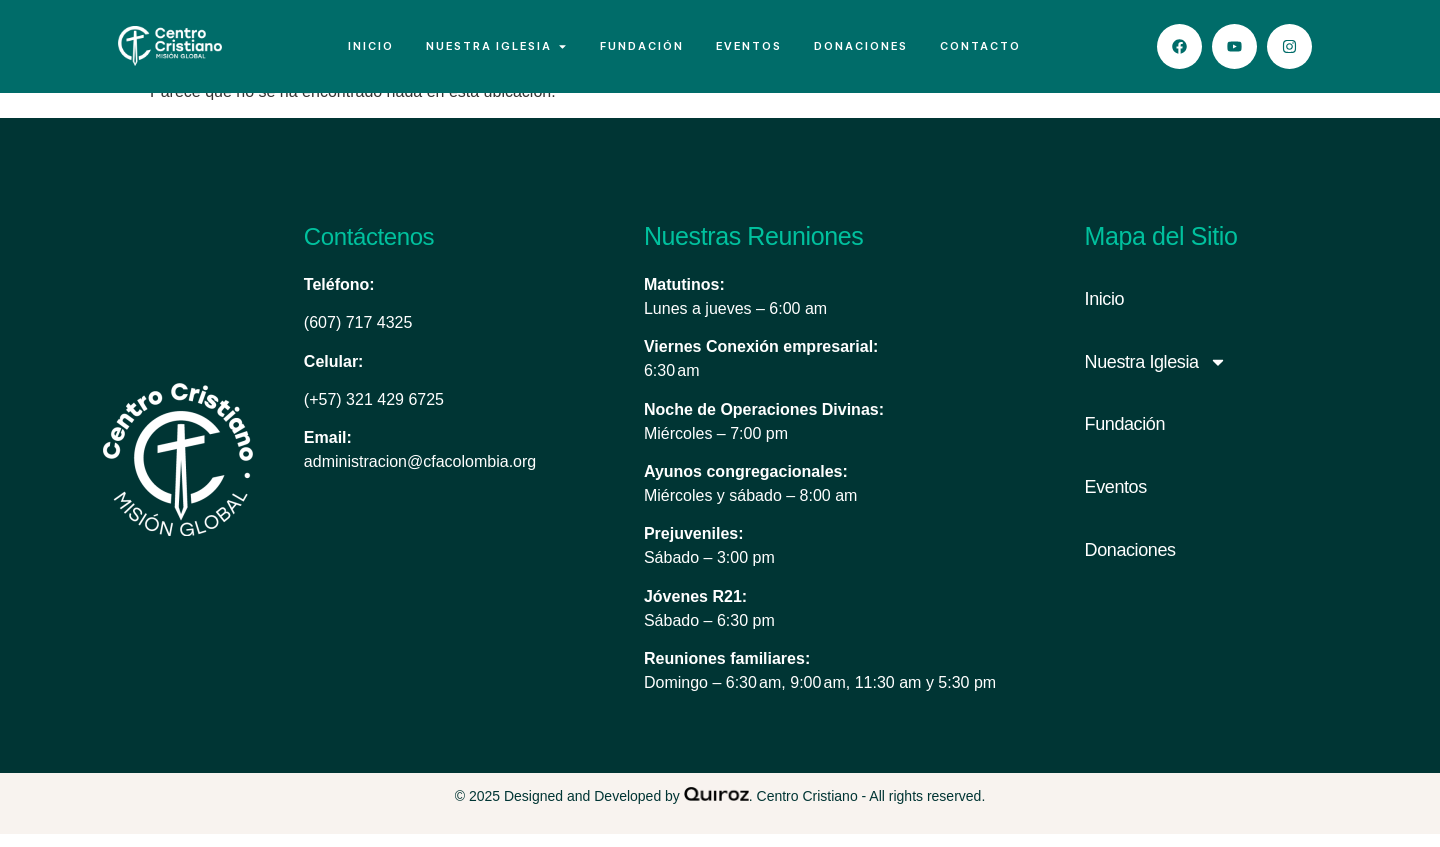 This screenshot has height=847, width=1440. What do you see at coordinates (1116, 501) in the screenshot?
I see `Eventos` at bounding box center [1116, 501].